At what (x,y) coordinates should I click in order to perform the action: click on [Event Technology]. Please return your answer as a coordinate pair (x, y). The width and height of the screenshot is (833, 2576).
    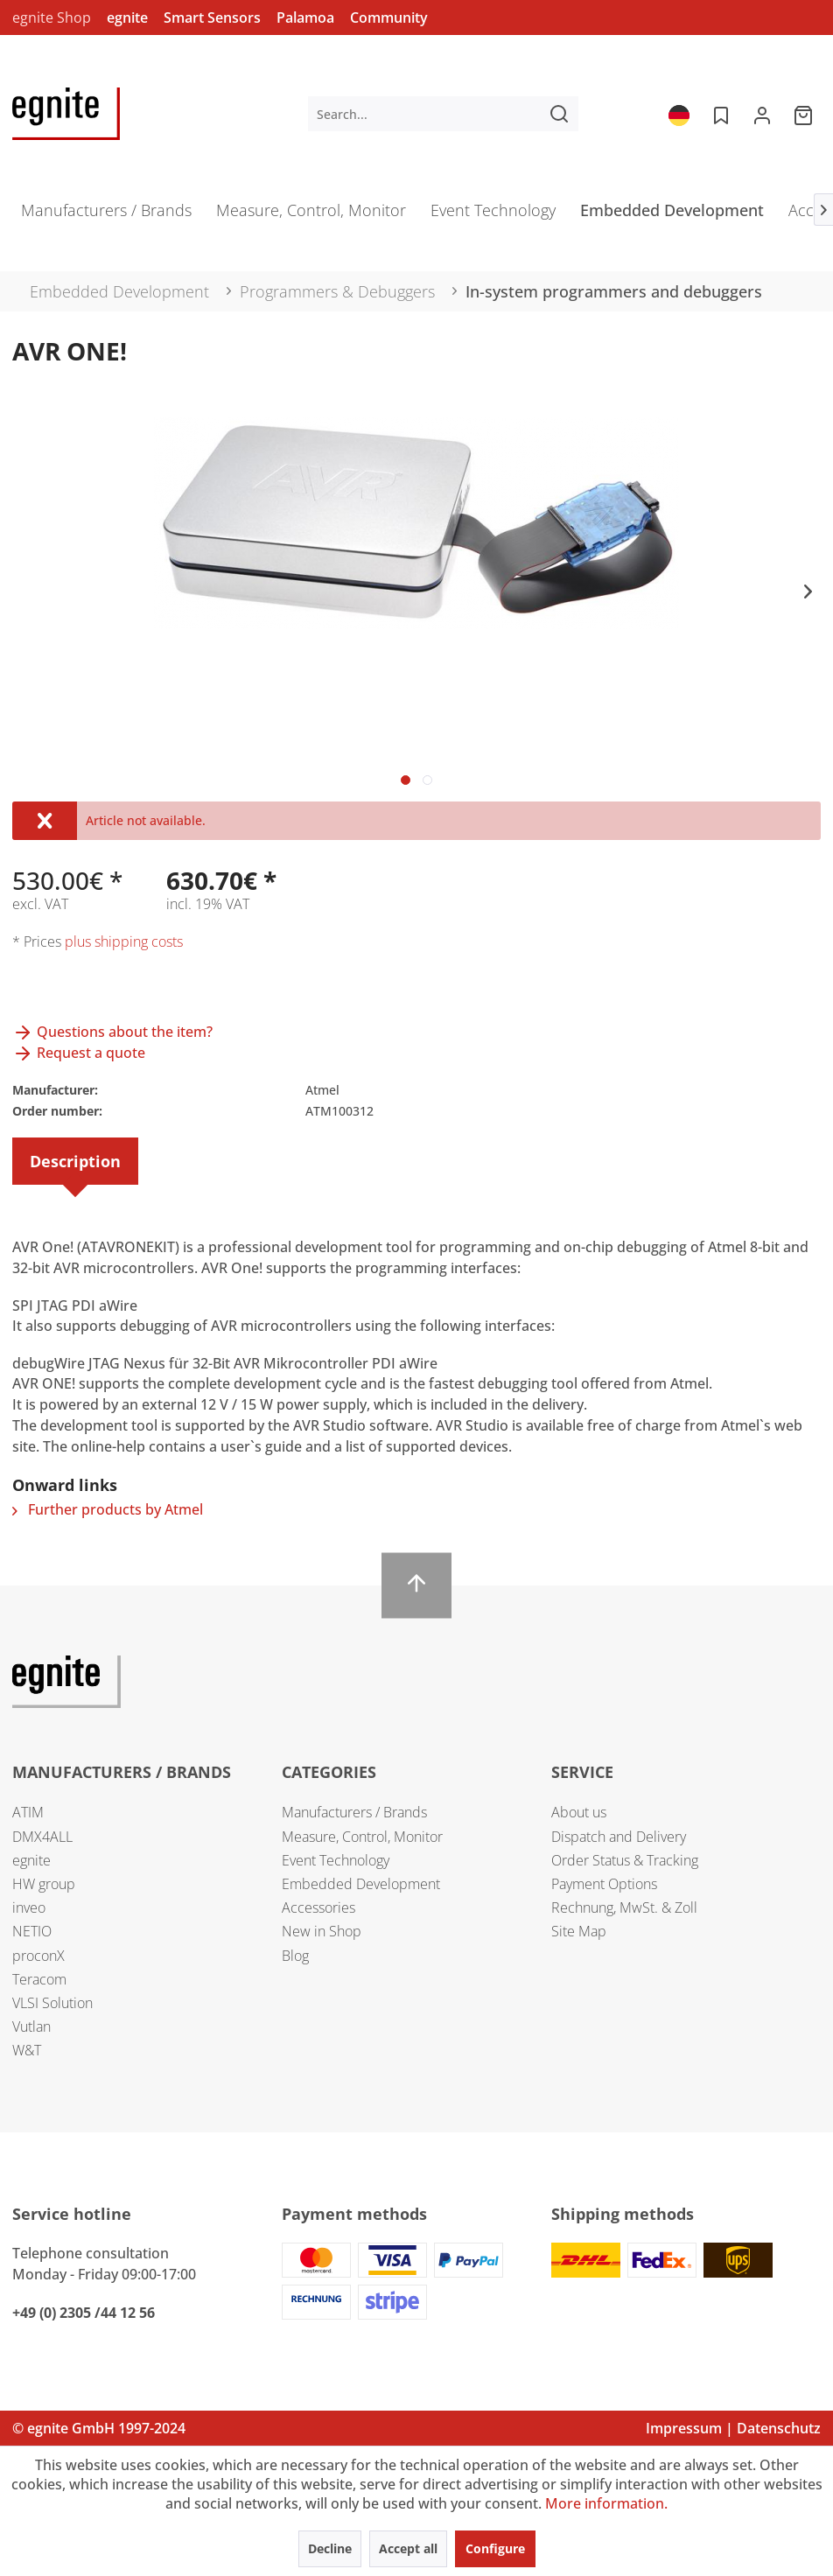
    Looking at the image, I should click on (493, 215).